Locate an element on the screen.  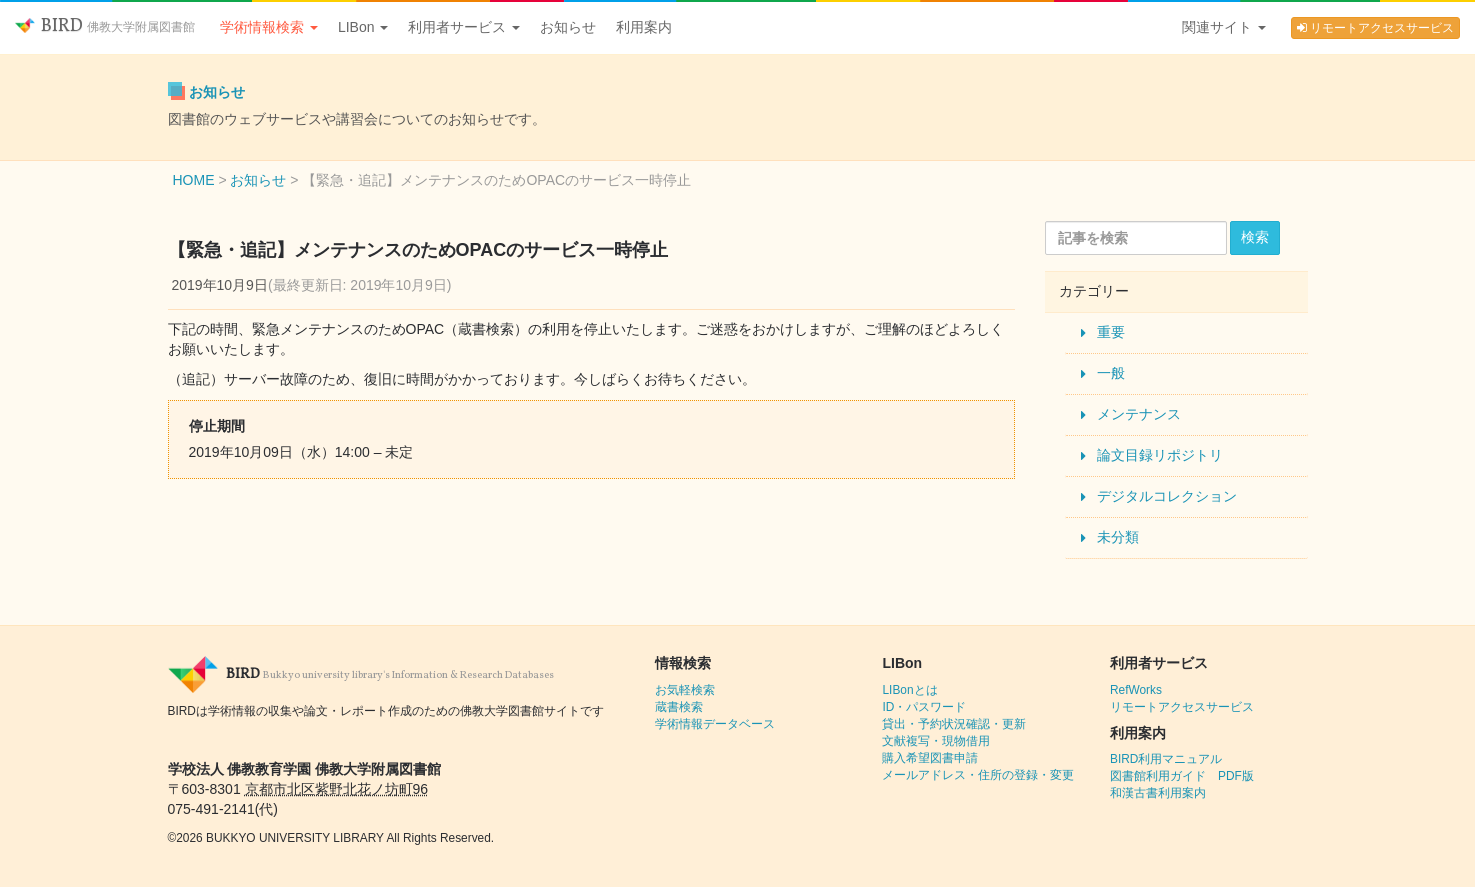
デジタルコレクション is located at coordinates (1167, 496).